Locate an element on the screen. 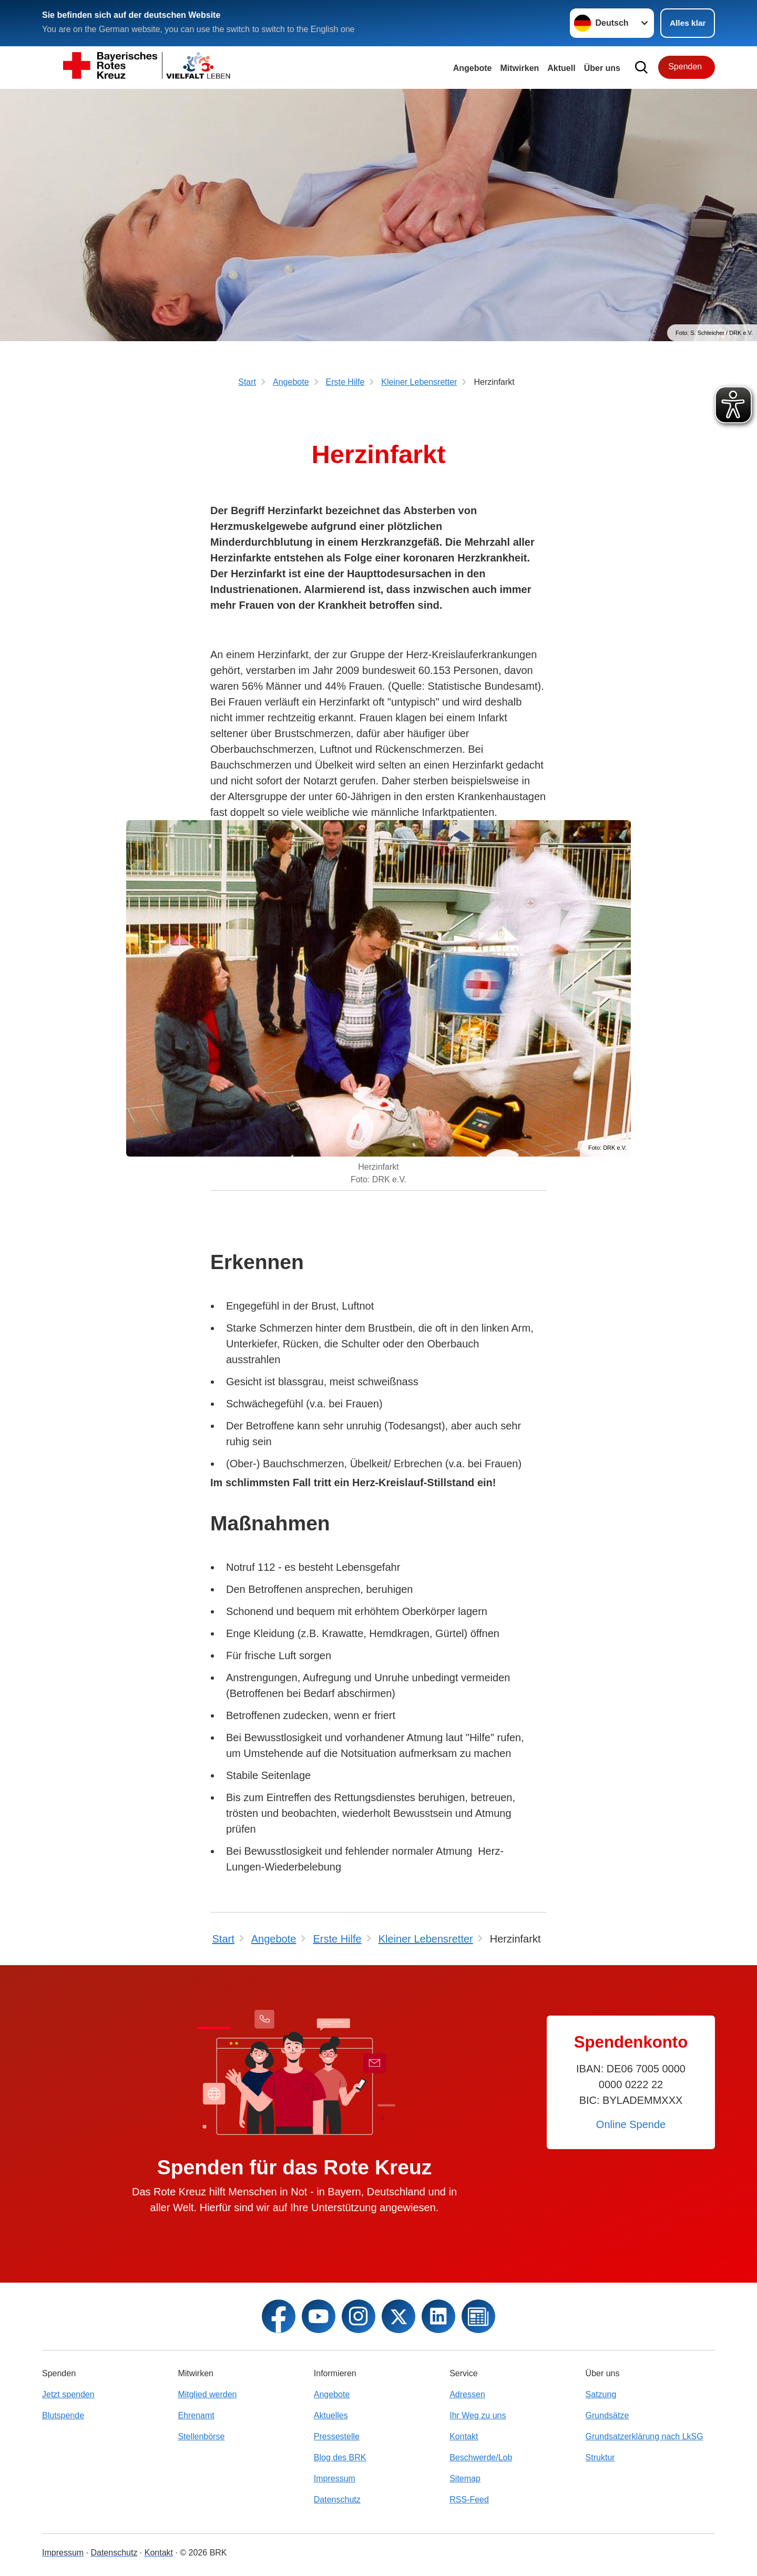 The height and width of the screenshot is (2576, 757). Ehrenamt is located at coordinates (196, 2415).